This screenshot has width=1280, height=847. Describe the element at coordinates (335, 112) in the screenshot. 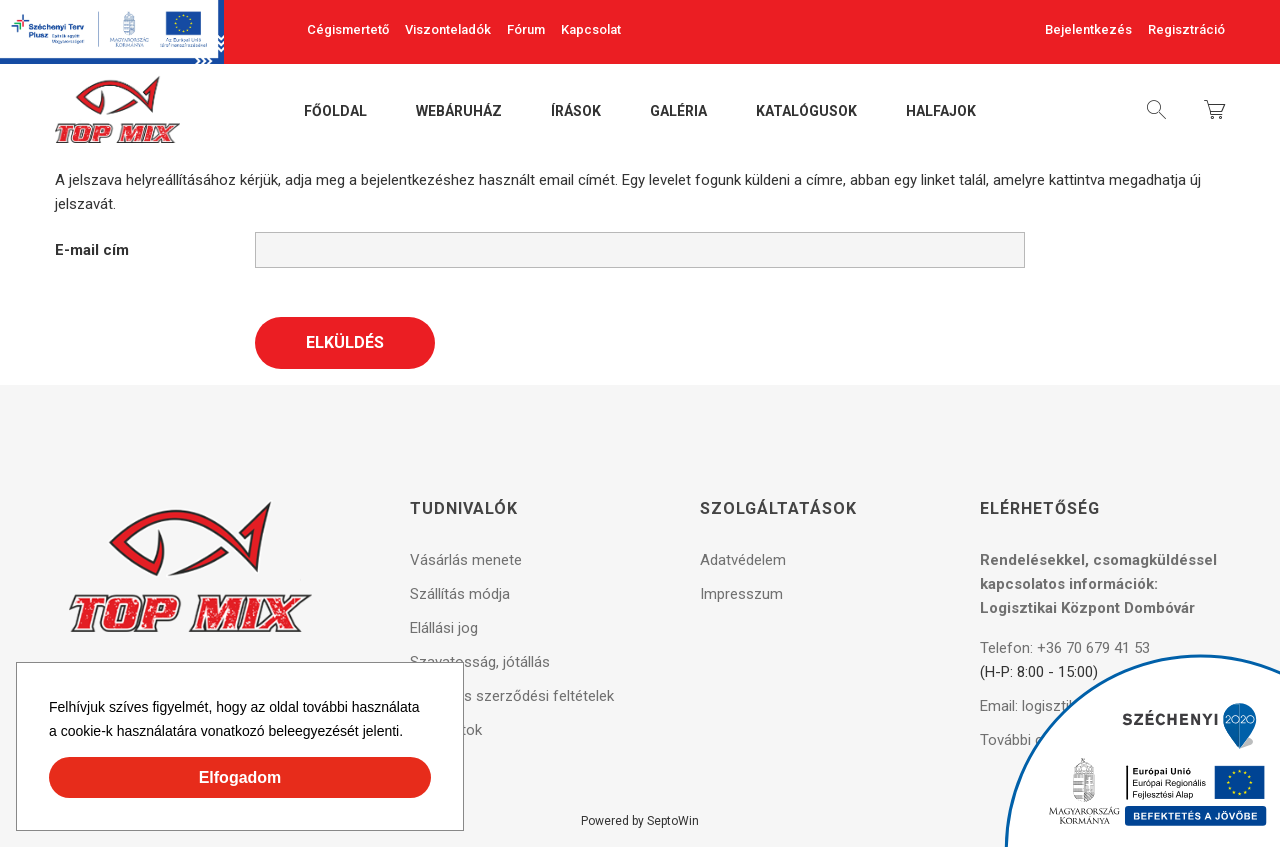

I see `Főoldal` at that location.